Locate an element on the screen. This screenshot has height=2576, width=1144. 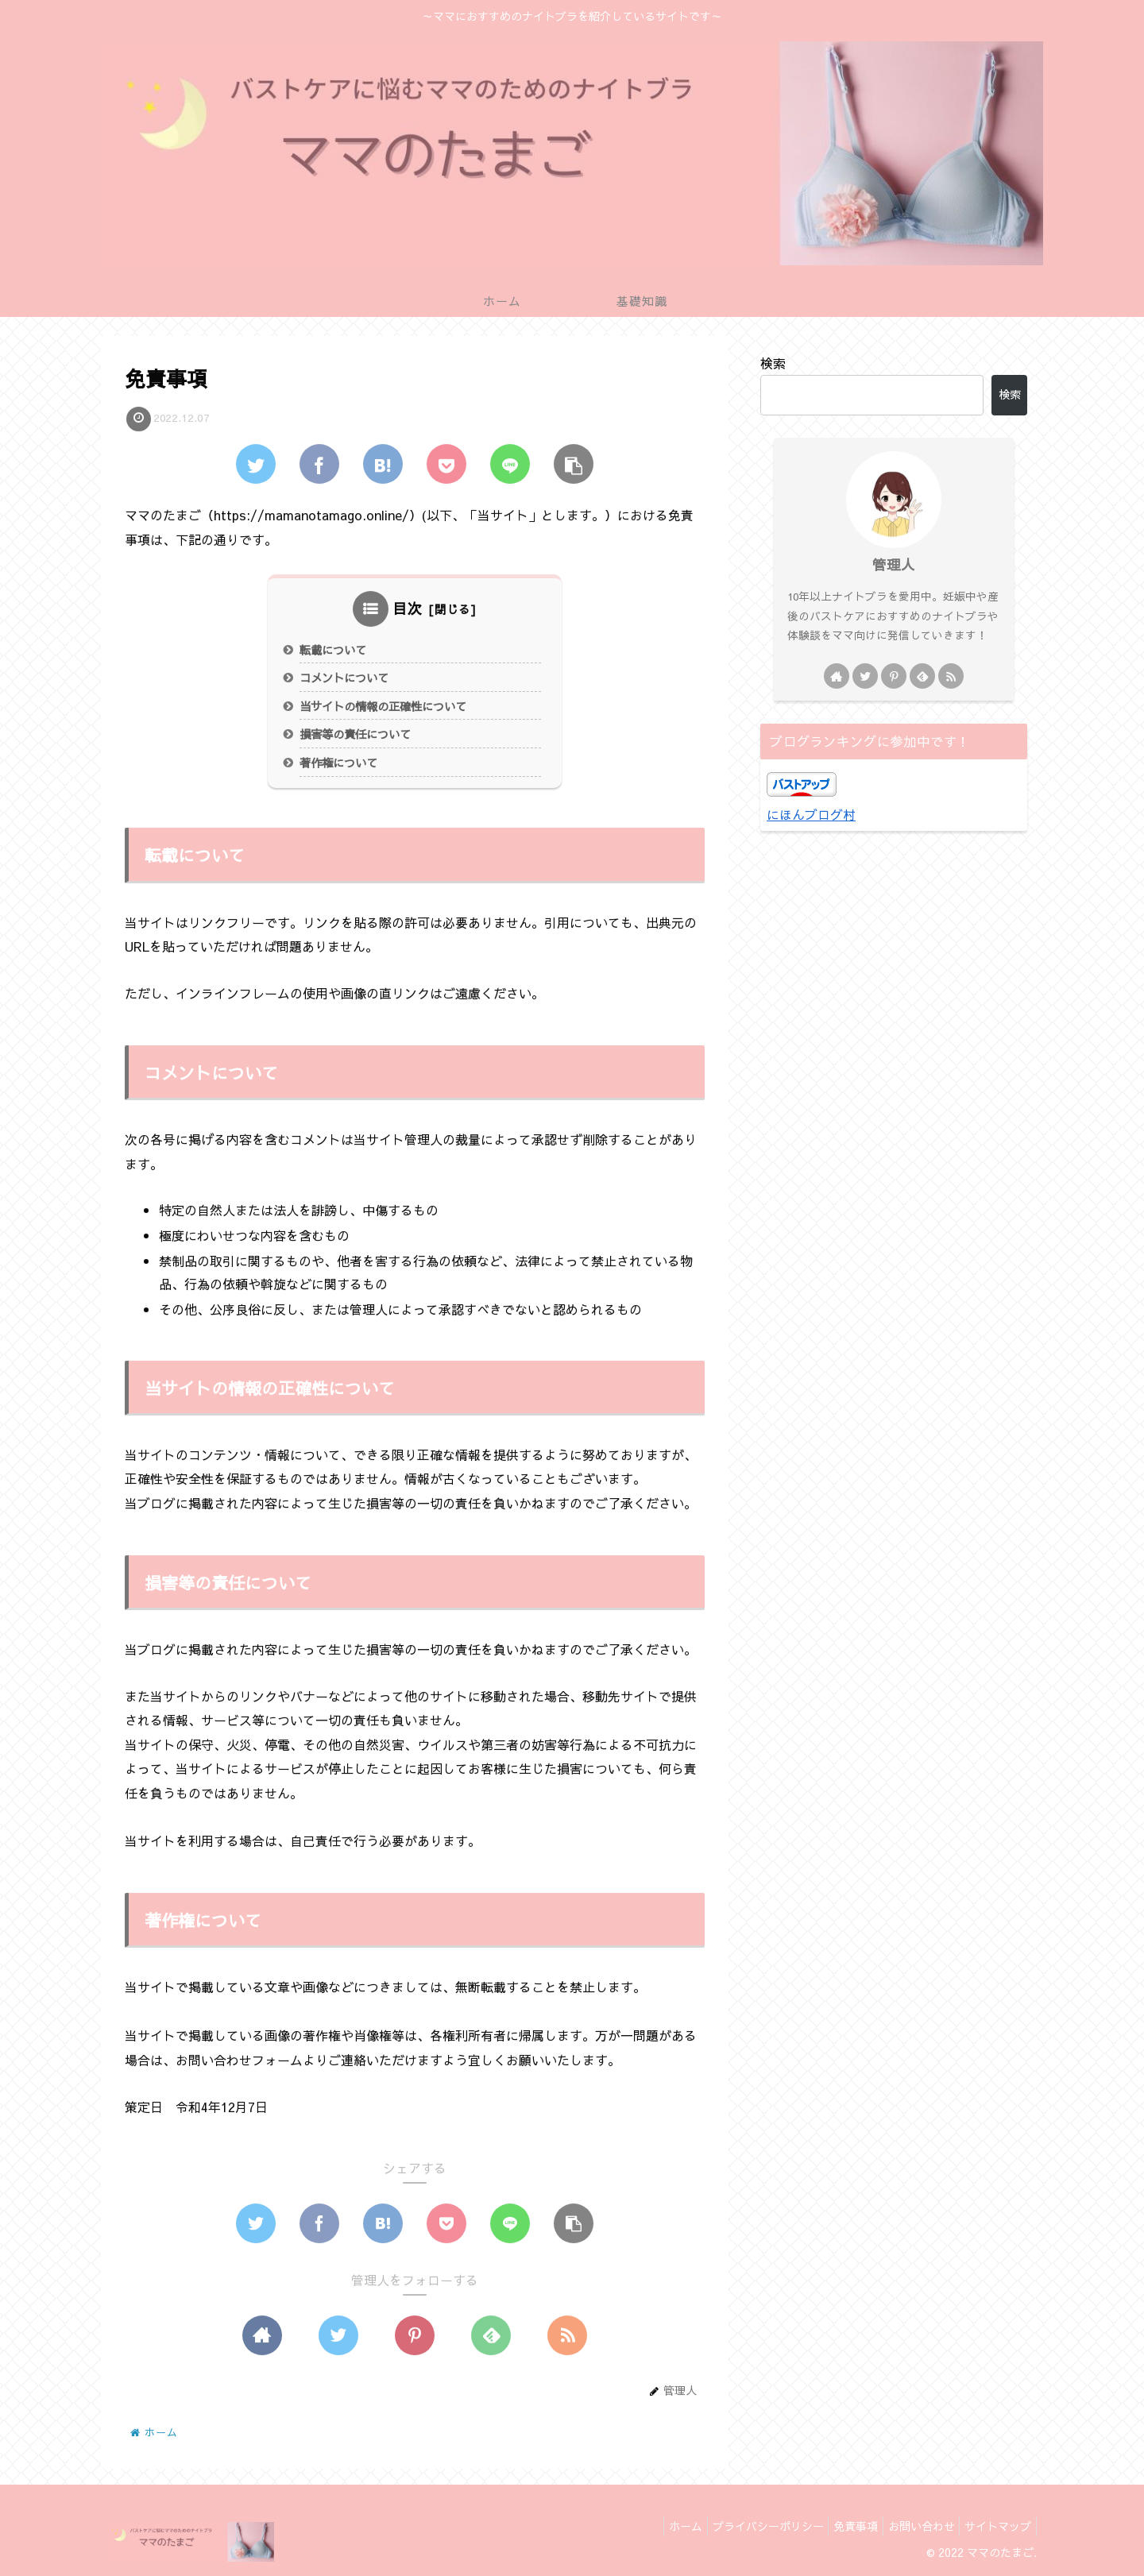
著作権について is located at coordinates (338, 763).